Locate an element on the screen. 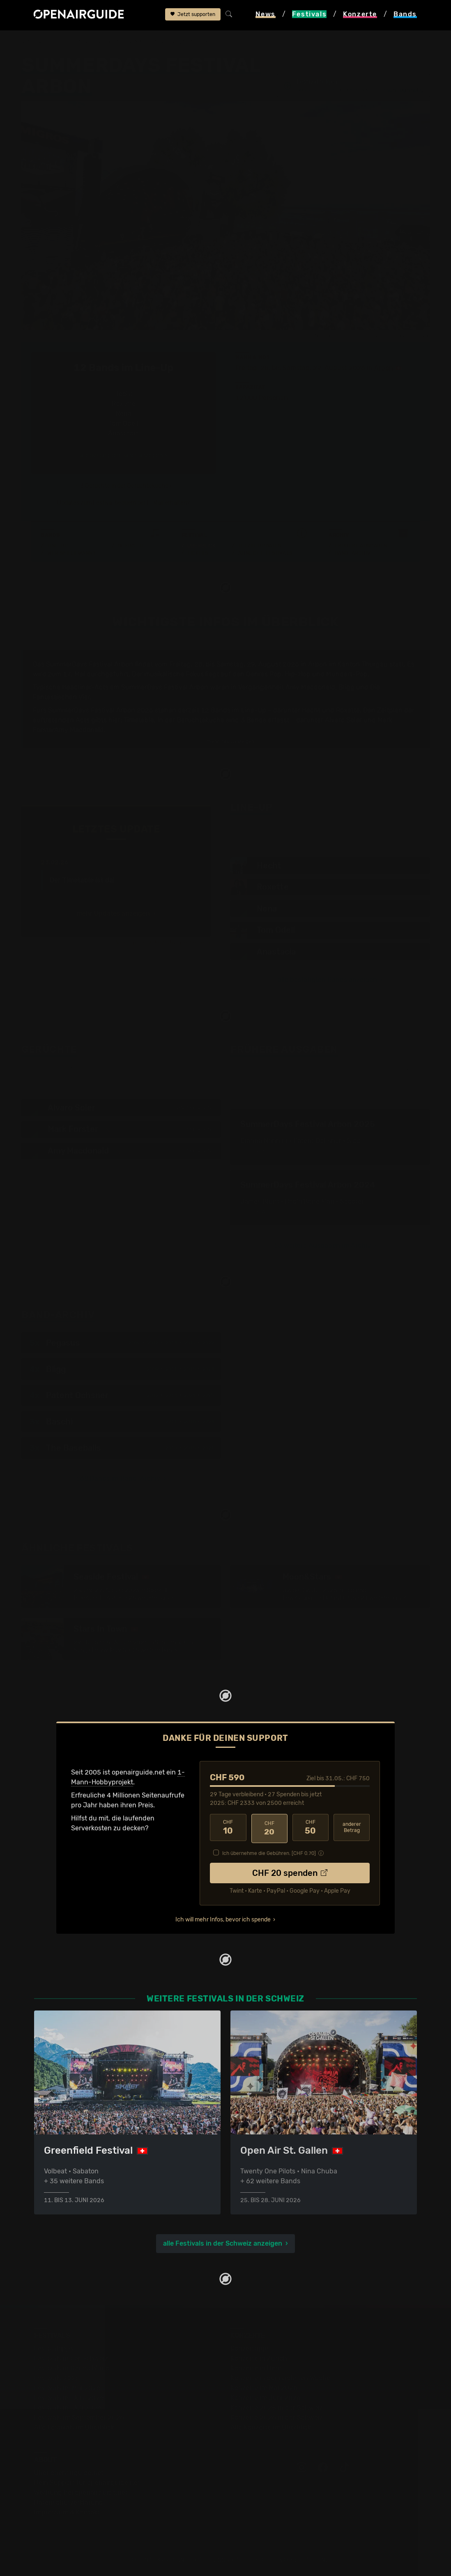 The height and width of the screenshot is (2576, 451). Festivals im September 2026 is located at coordinates (79, 2417).